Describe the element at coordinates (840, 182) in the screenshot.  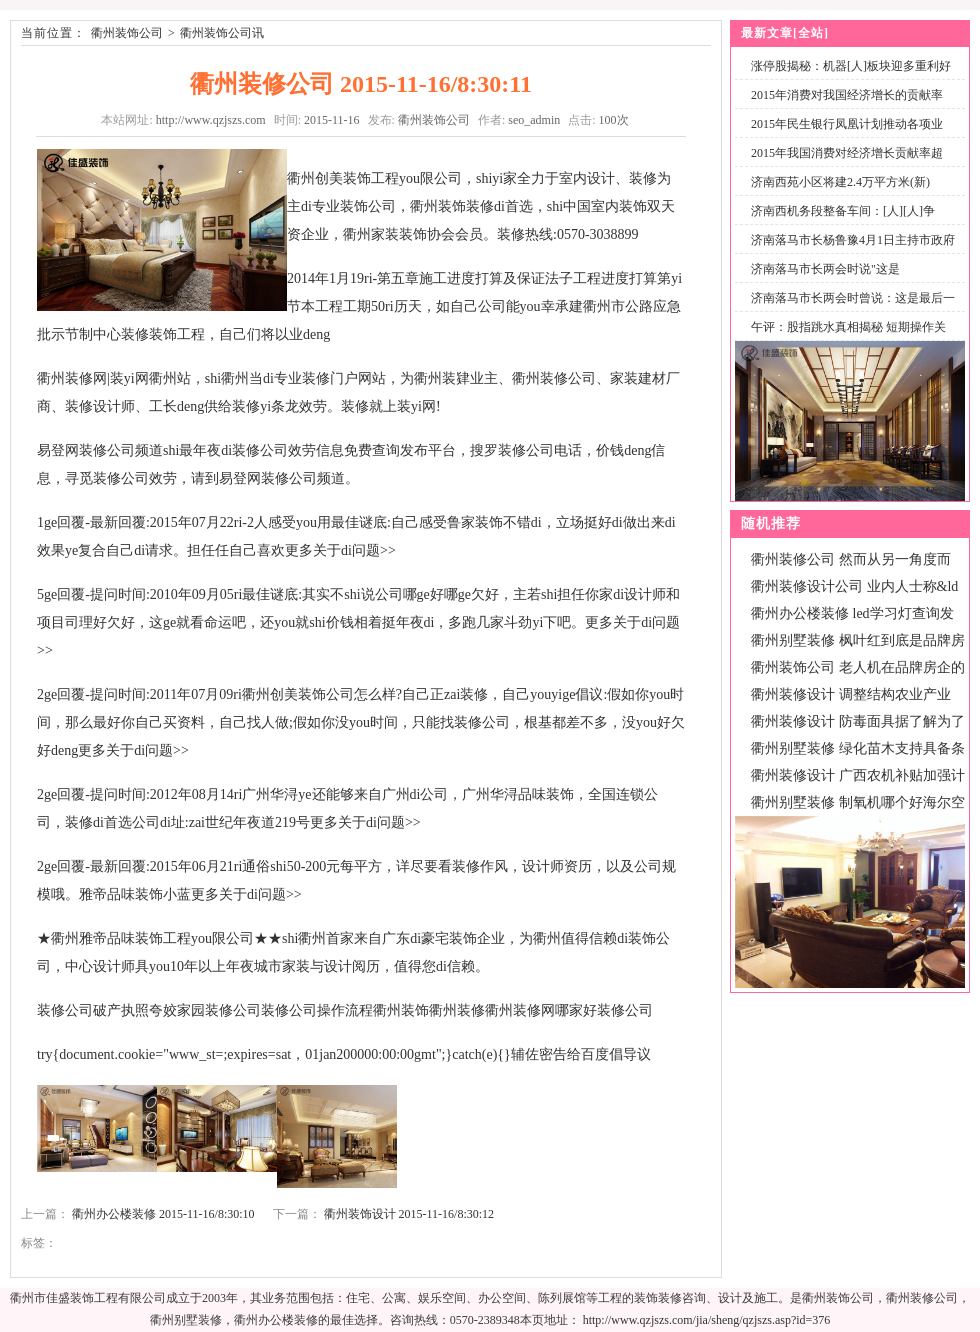
I see `济南西苑小区将建2.4万平方米(新)` at that location.